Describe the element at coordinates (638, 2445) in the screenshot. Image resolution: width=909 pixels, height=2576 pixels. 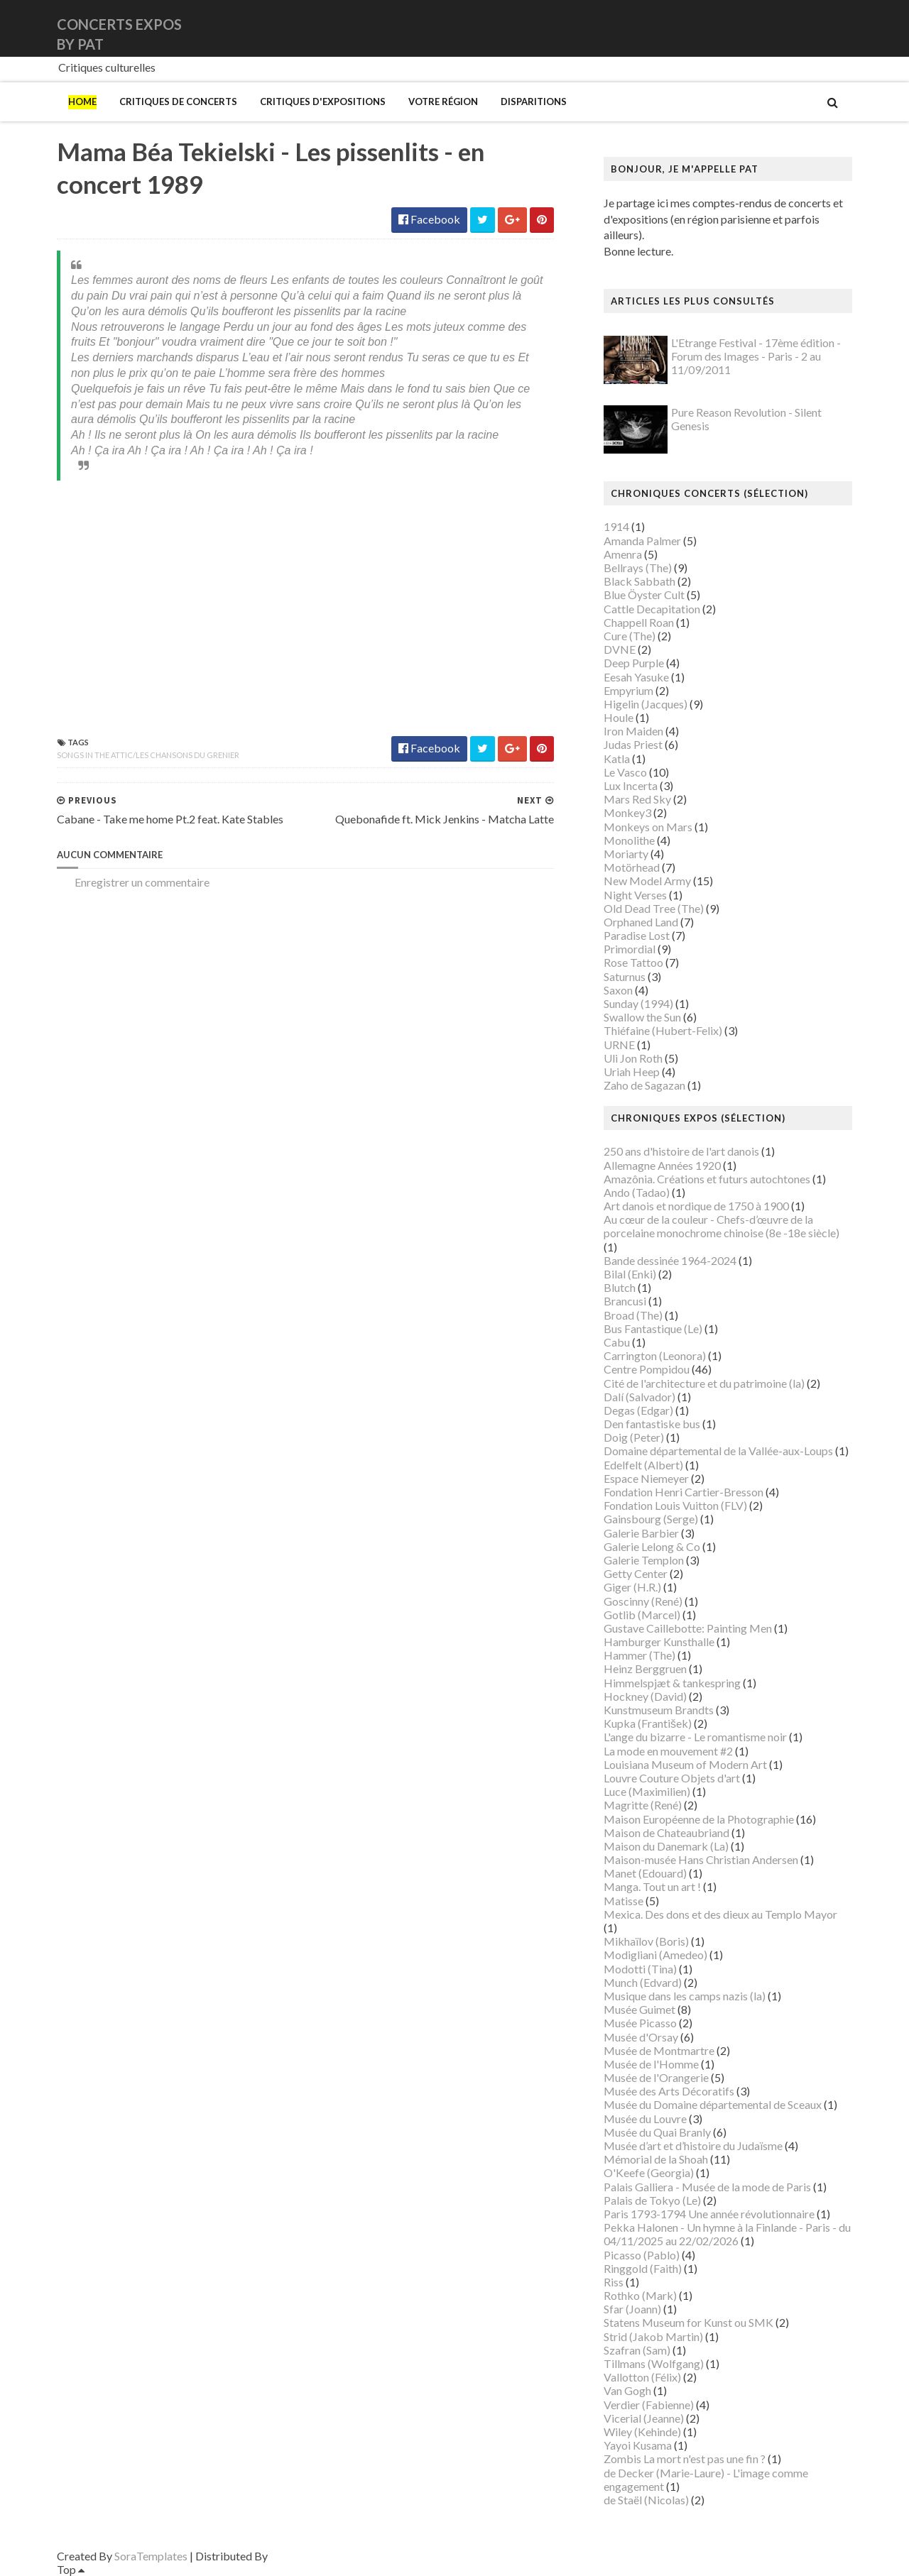
I see `Yayoi Kusama` at that location.